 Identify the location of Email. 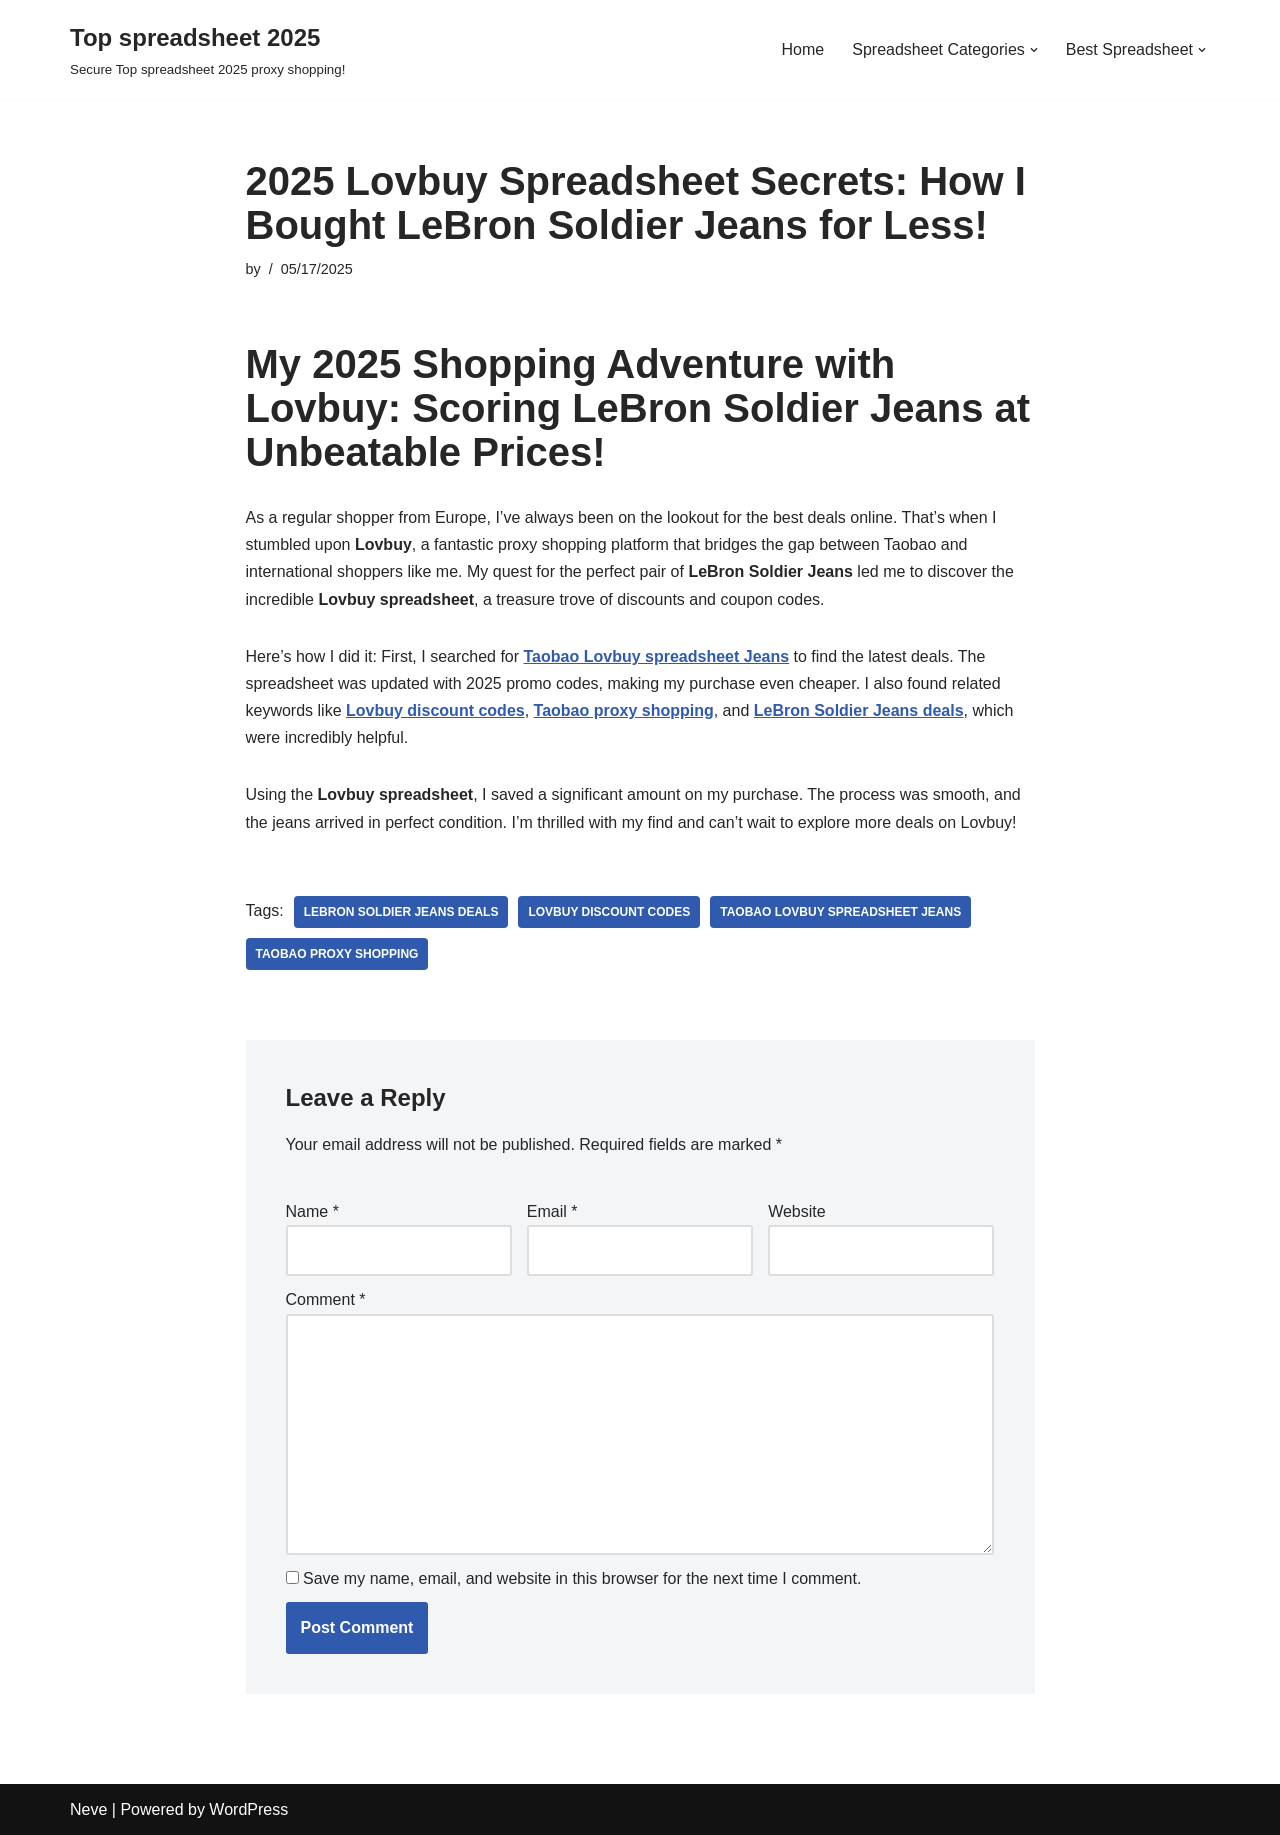
(552, 1211).